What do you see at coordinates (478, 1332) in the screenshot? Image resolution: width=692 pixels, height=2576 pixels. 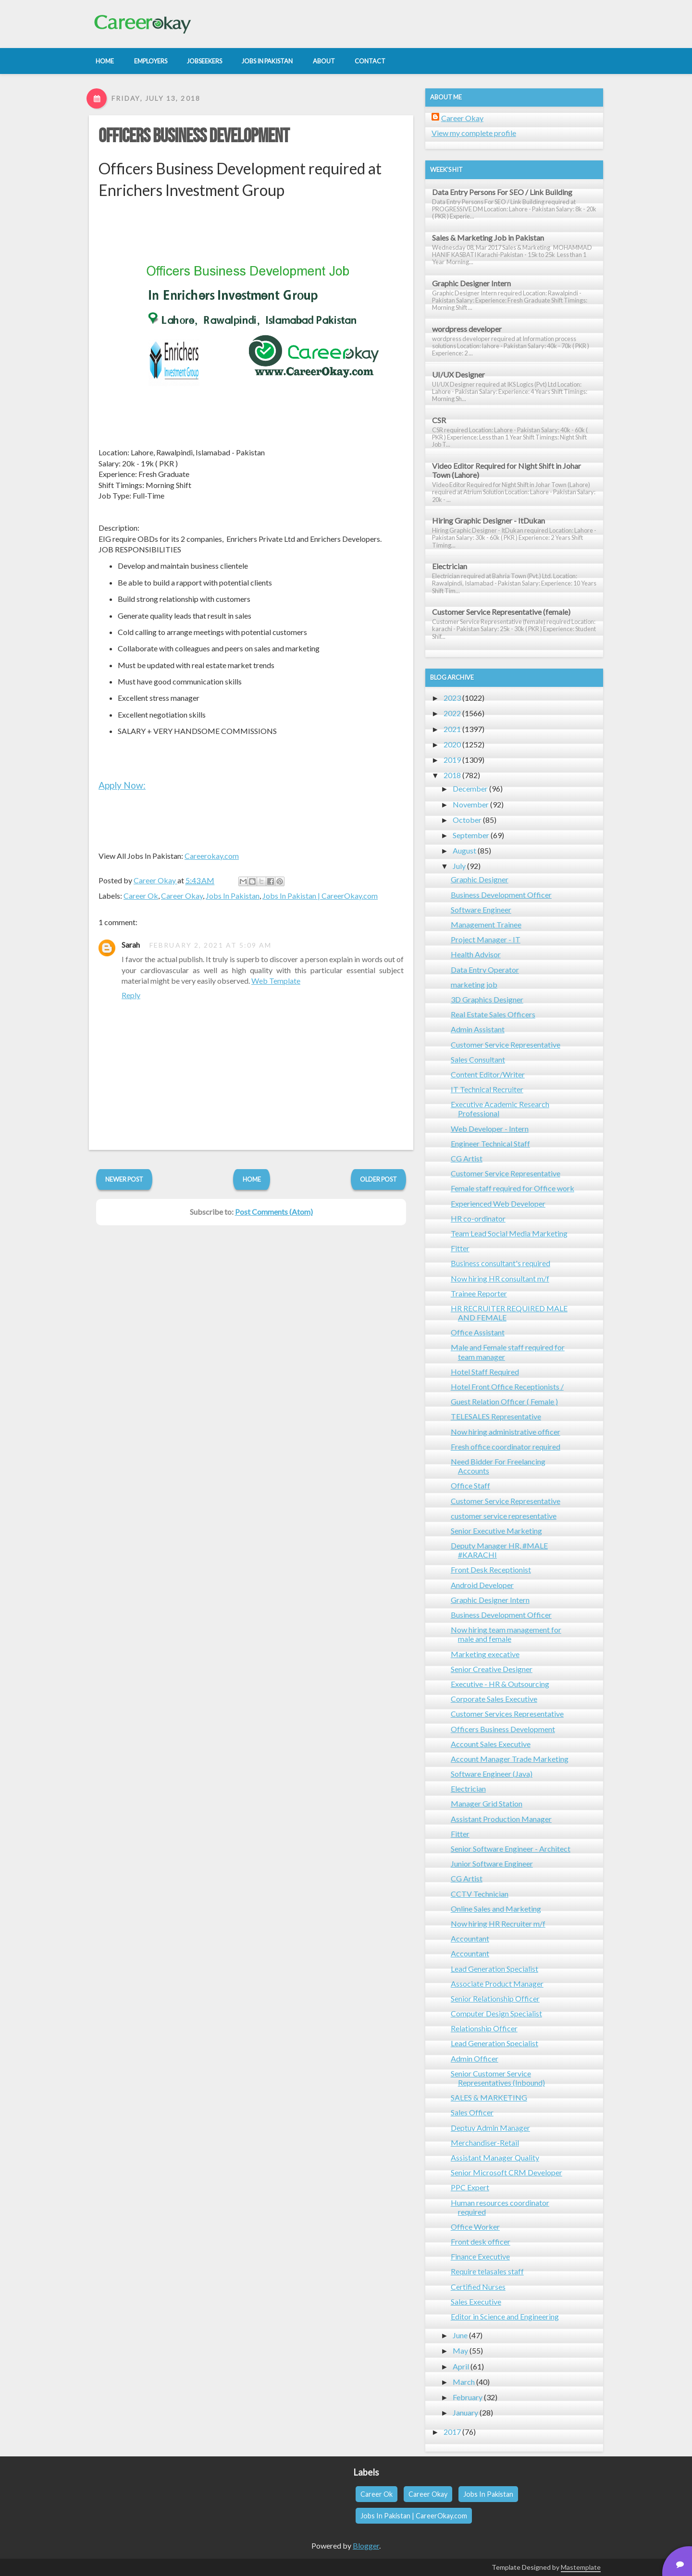 I see `Office Assistant` at bounding box center [478, 1332].